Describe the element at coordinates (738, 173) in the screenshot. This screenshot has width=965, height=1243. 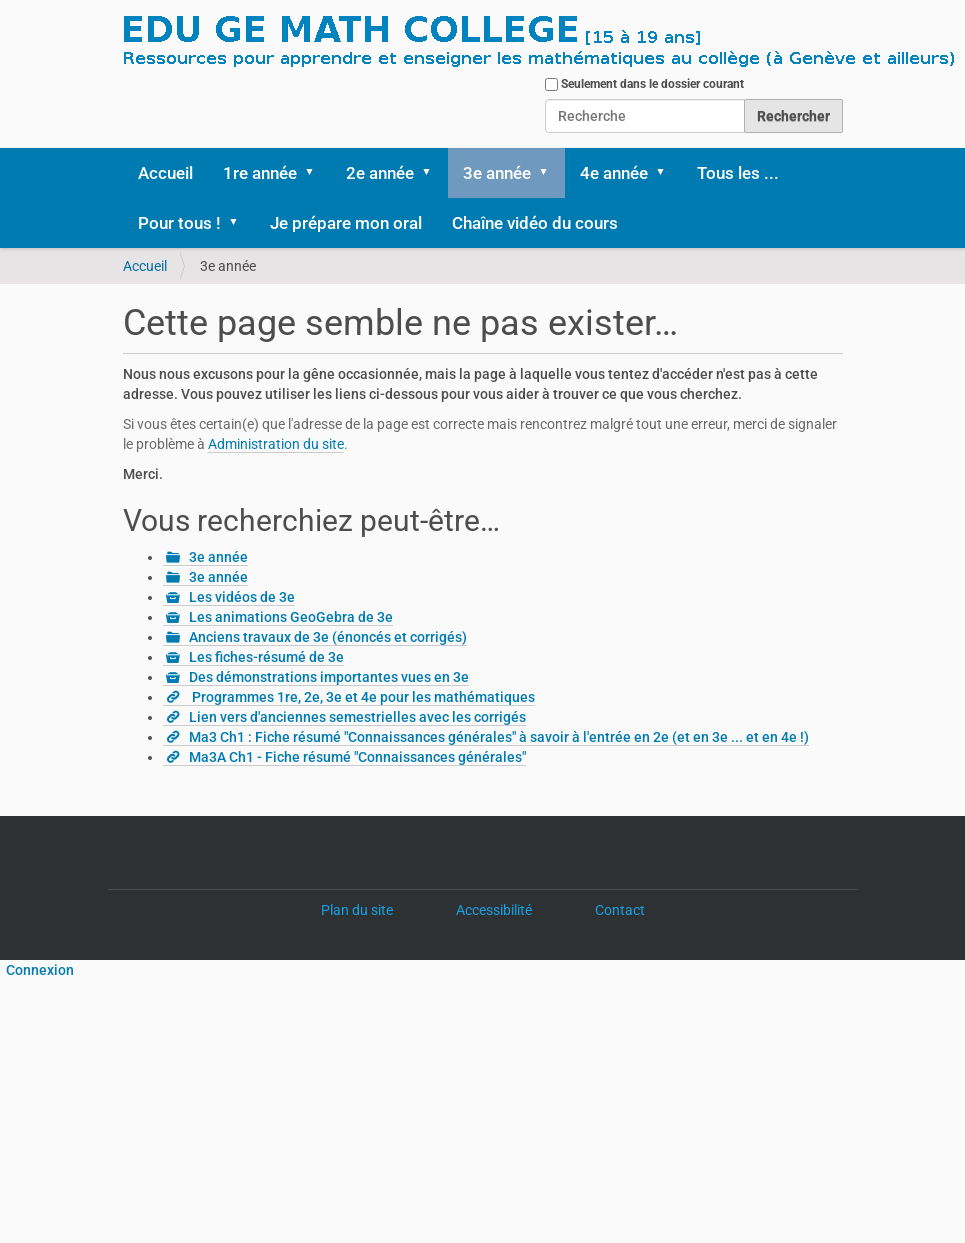
I see `Tous les ...` at that location.